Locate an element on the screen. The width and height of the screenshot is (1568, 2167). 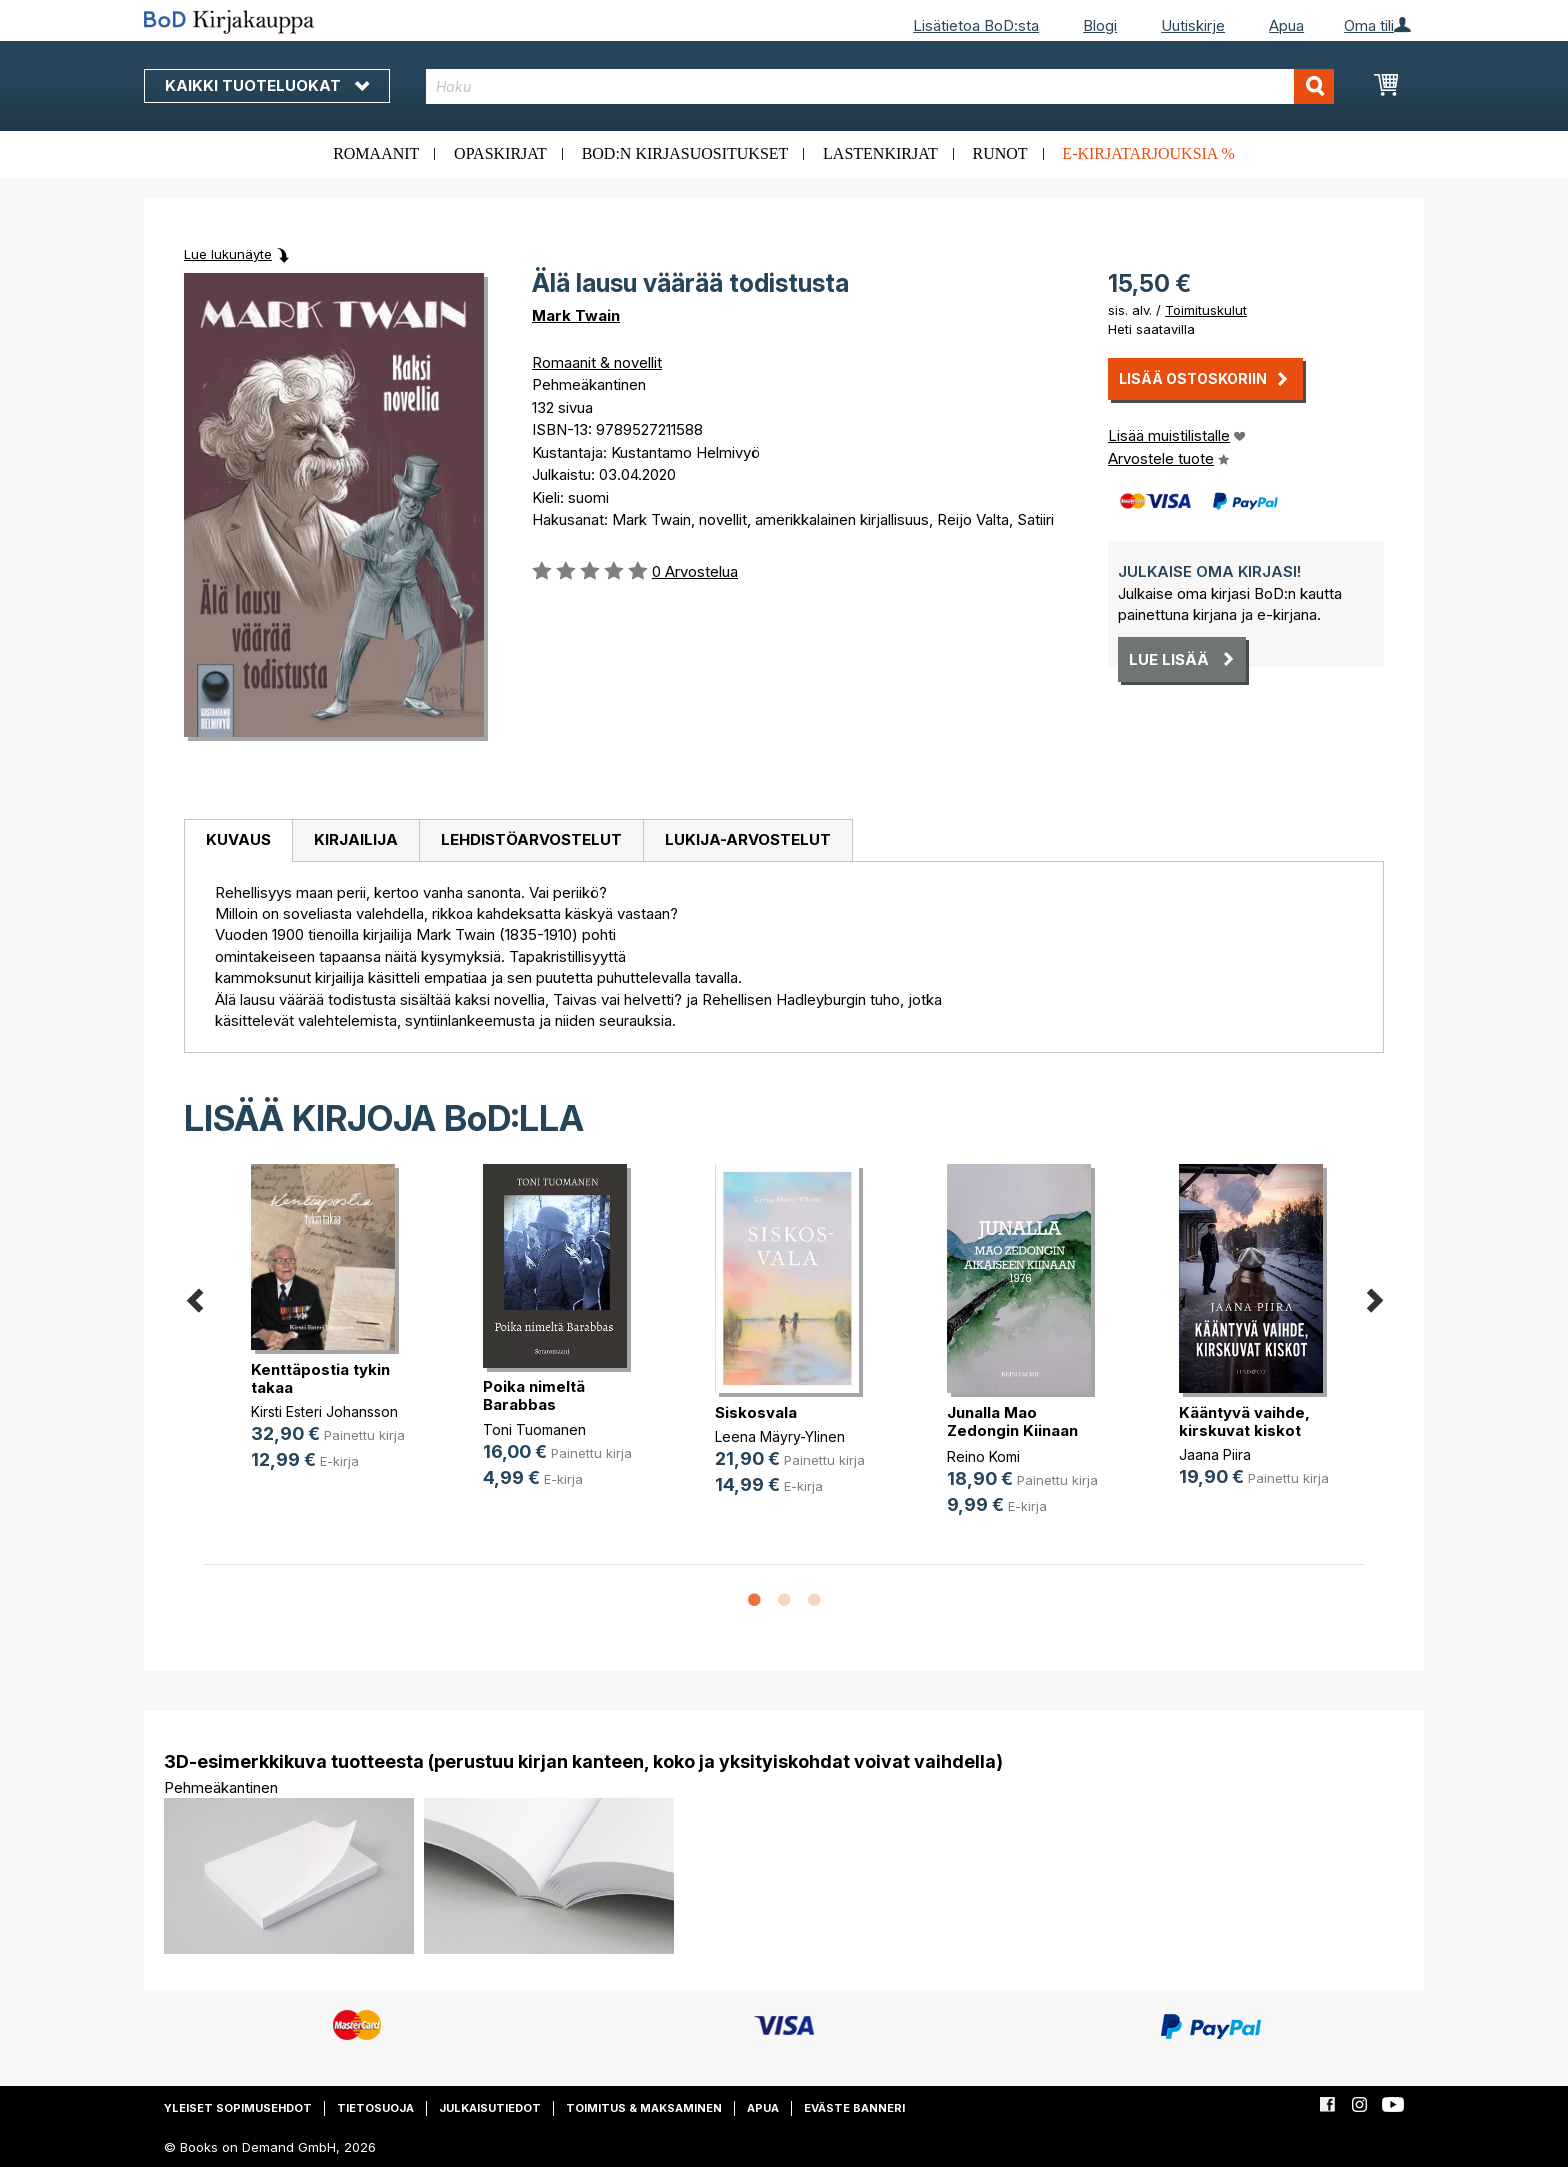
Leena Mäyry-Ylinen is located at coordinates (780, 1436).